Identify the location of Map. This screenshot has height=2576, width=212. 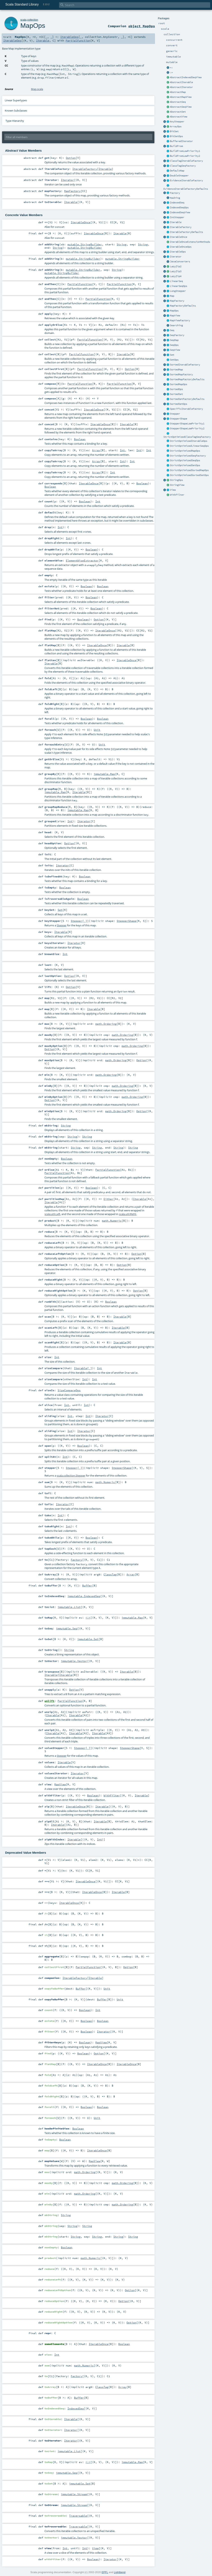
(172, 295).